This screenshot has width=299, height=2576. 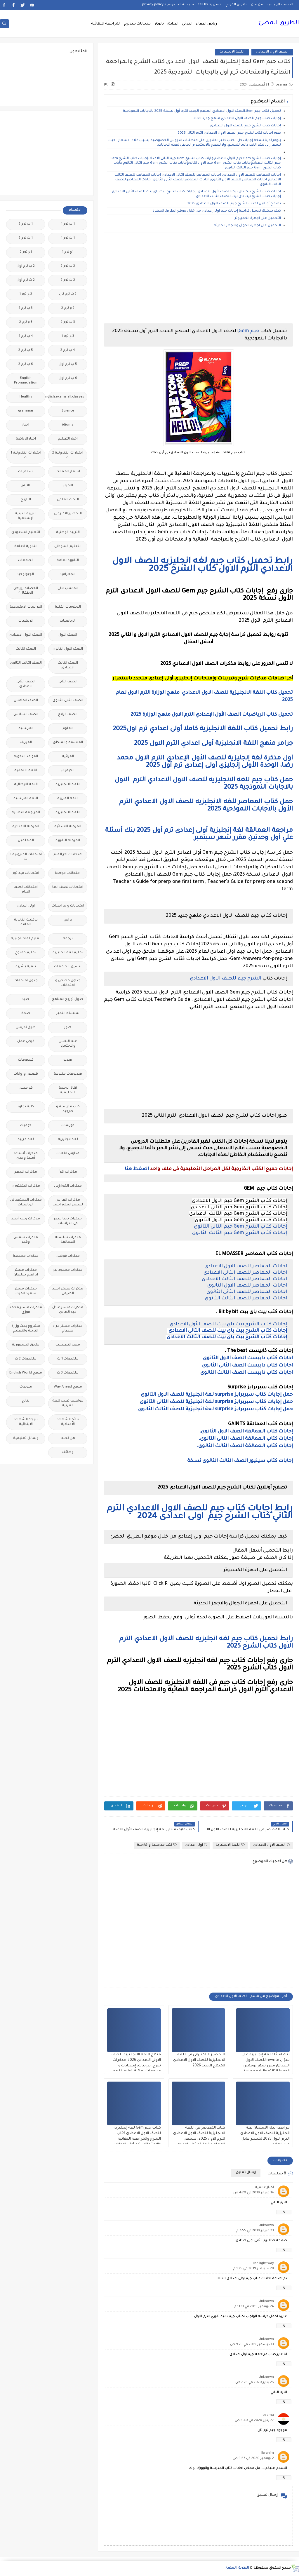 What do you see at coordinates (26, 873) in the screenshot?
I see `امتحانات ميد ترم` at bounding box center [26, 873].